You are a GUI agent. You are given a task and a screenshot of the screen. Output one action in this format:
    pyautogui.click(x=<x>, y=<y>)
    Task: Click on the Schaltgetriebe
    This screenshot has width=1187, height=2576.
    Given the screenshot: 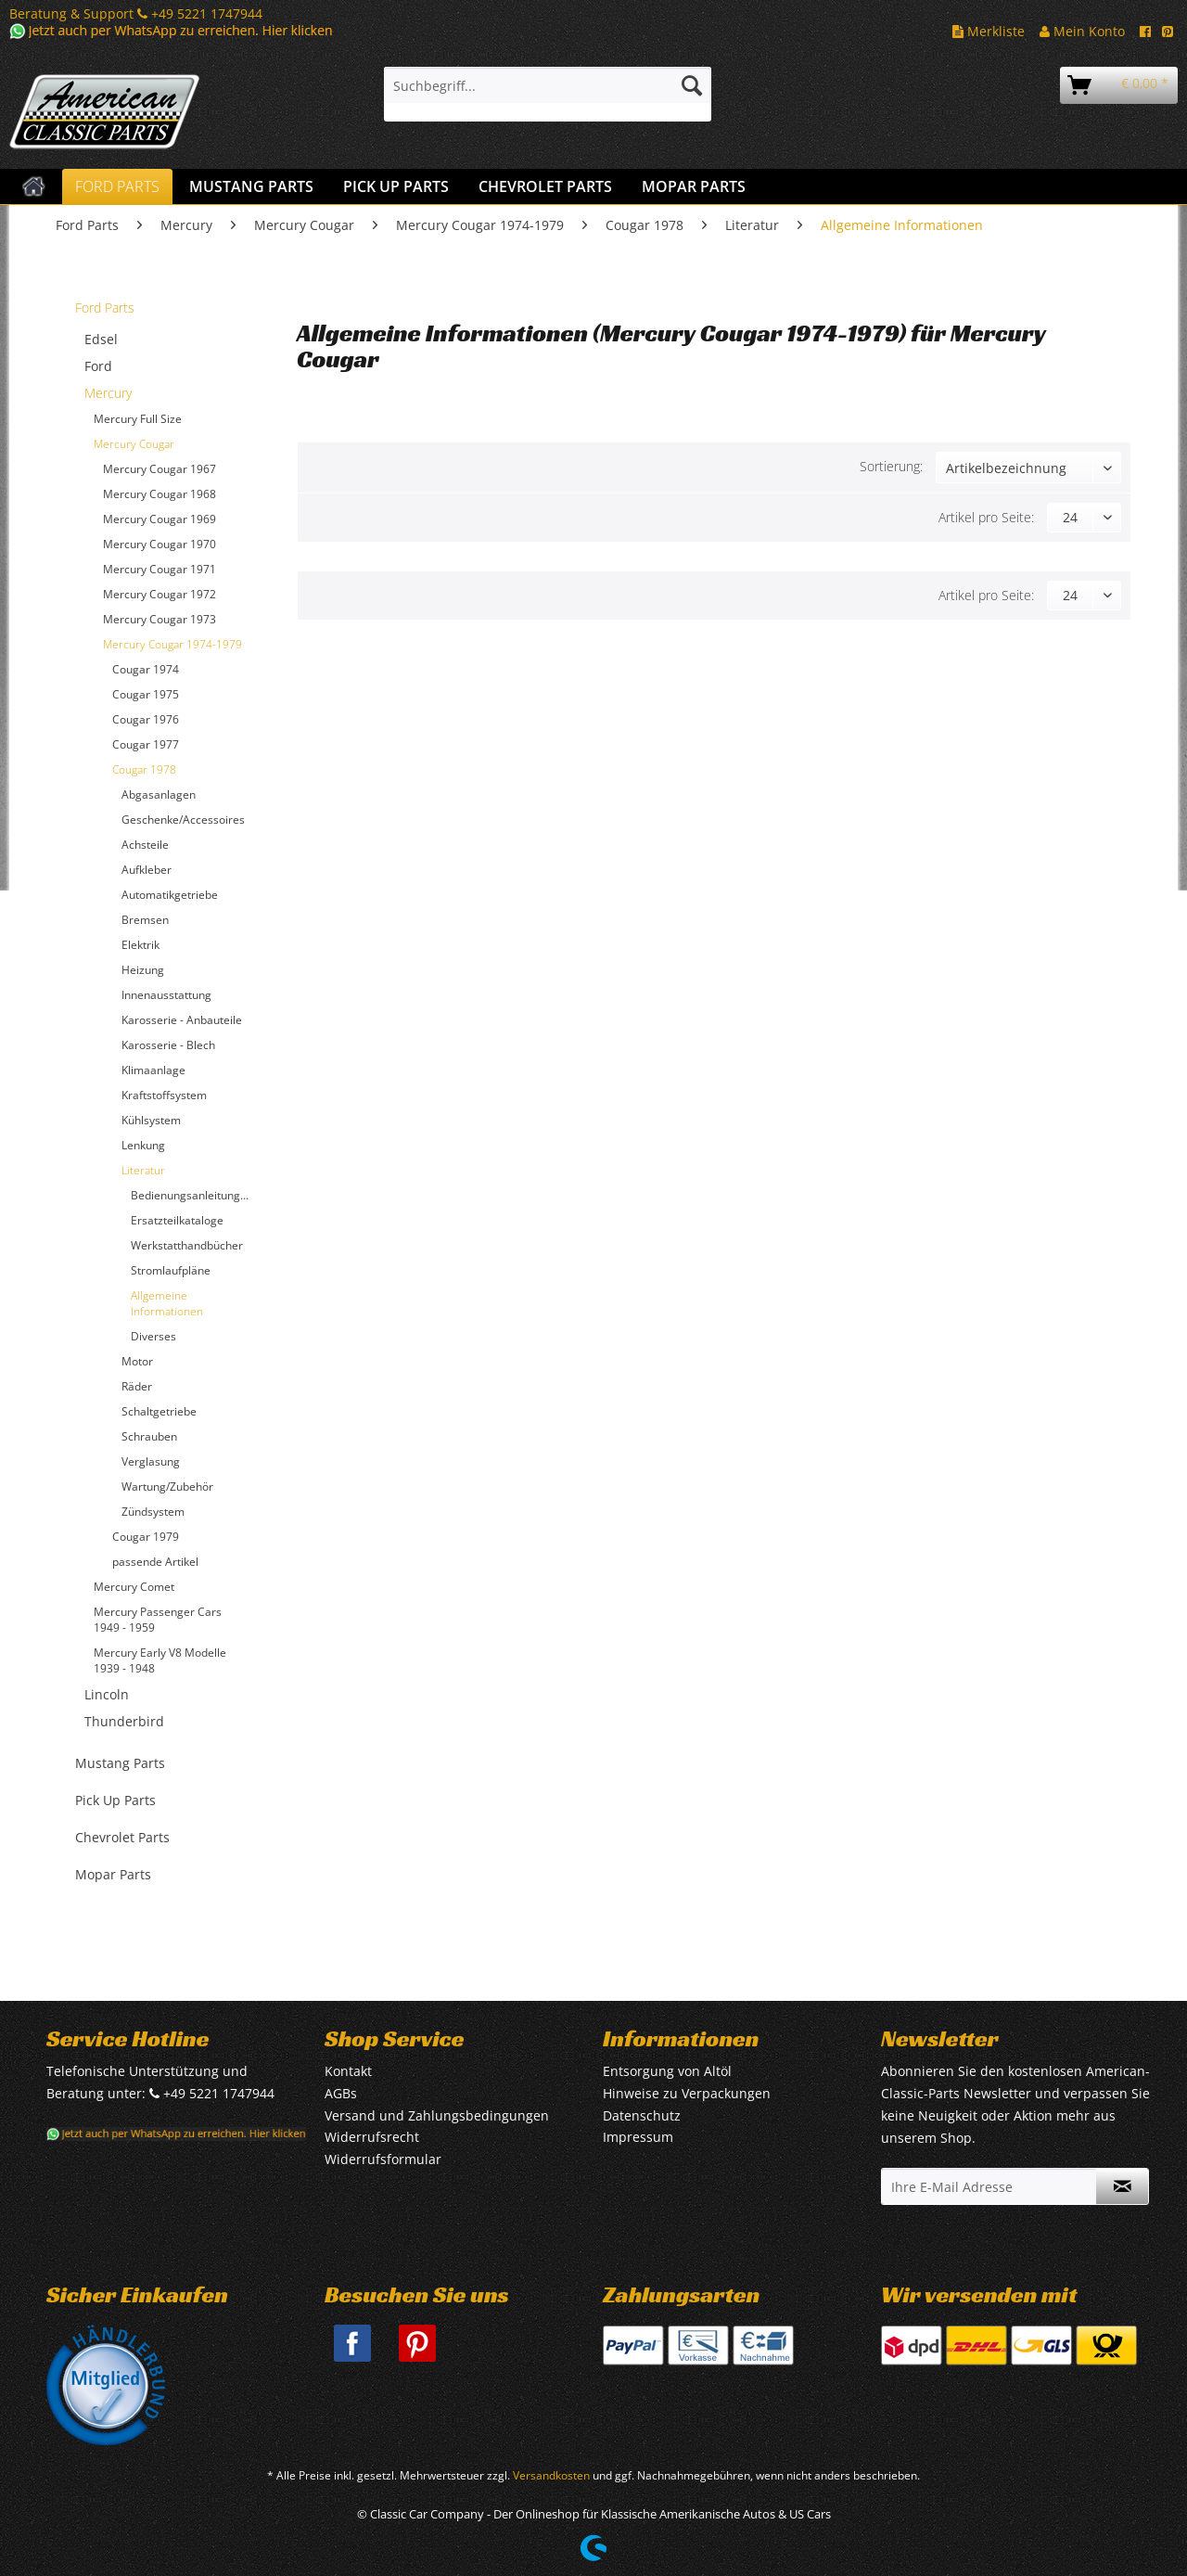 What is the action you would take?
    pyautogui.click(x=159, y=1411)
    